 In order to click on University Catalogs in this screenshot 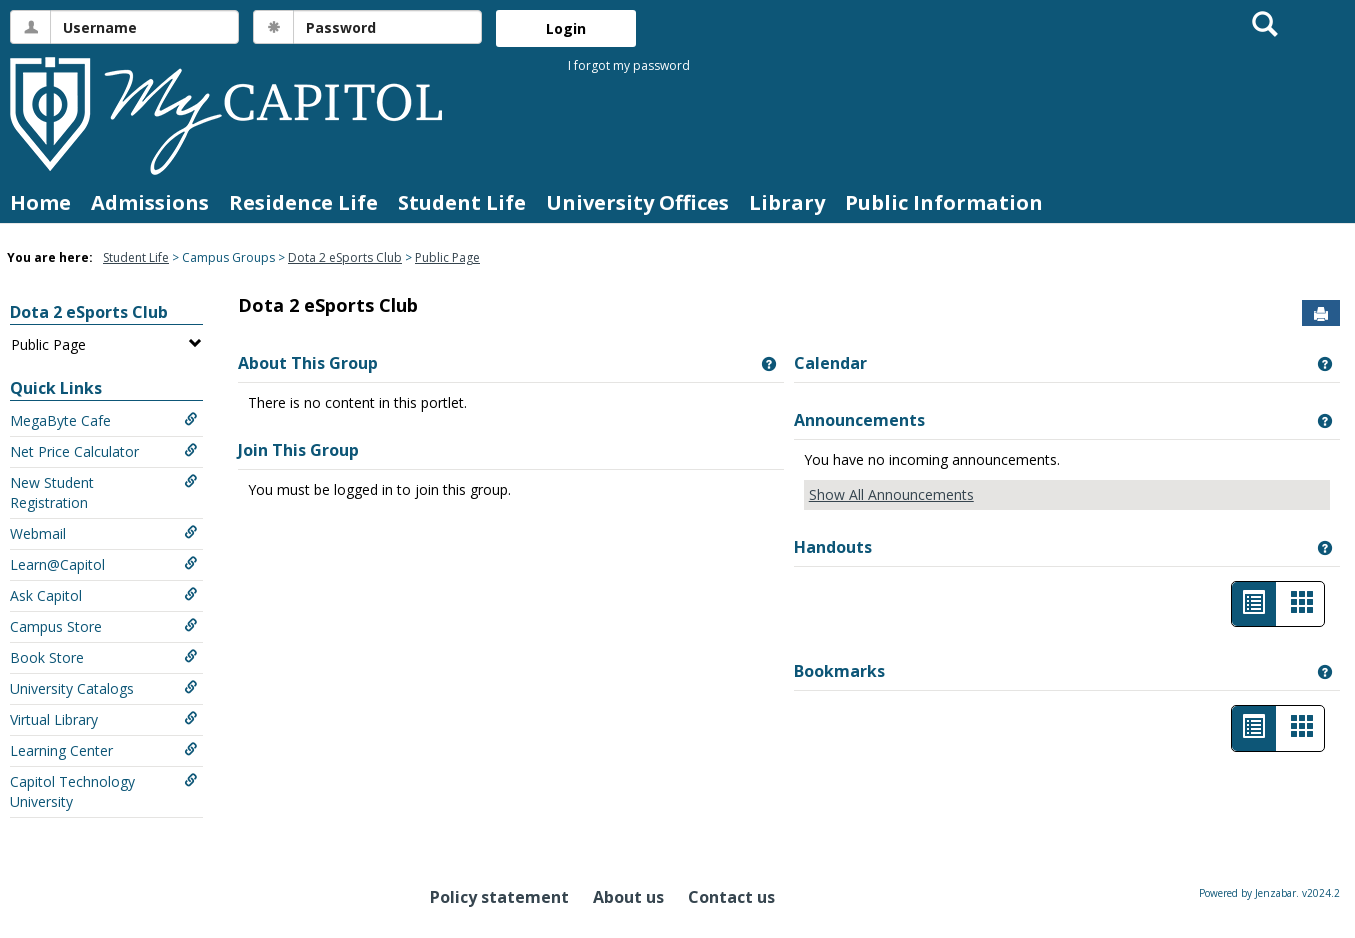, I will do `click(104, 688)`.